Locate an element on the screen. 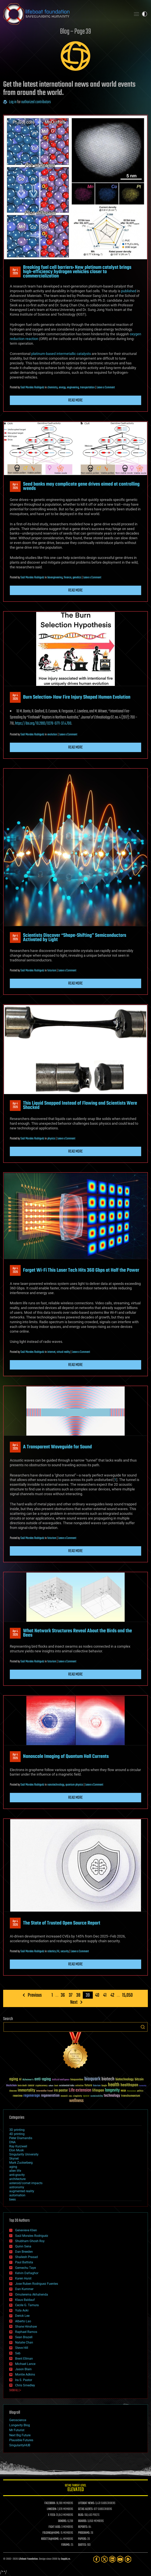 This screenshot has height=2576, width=151. risks [risks (28 items)] is located at coordinates (70, 2096).